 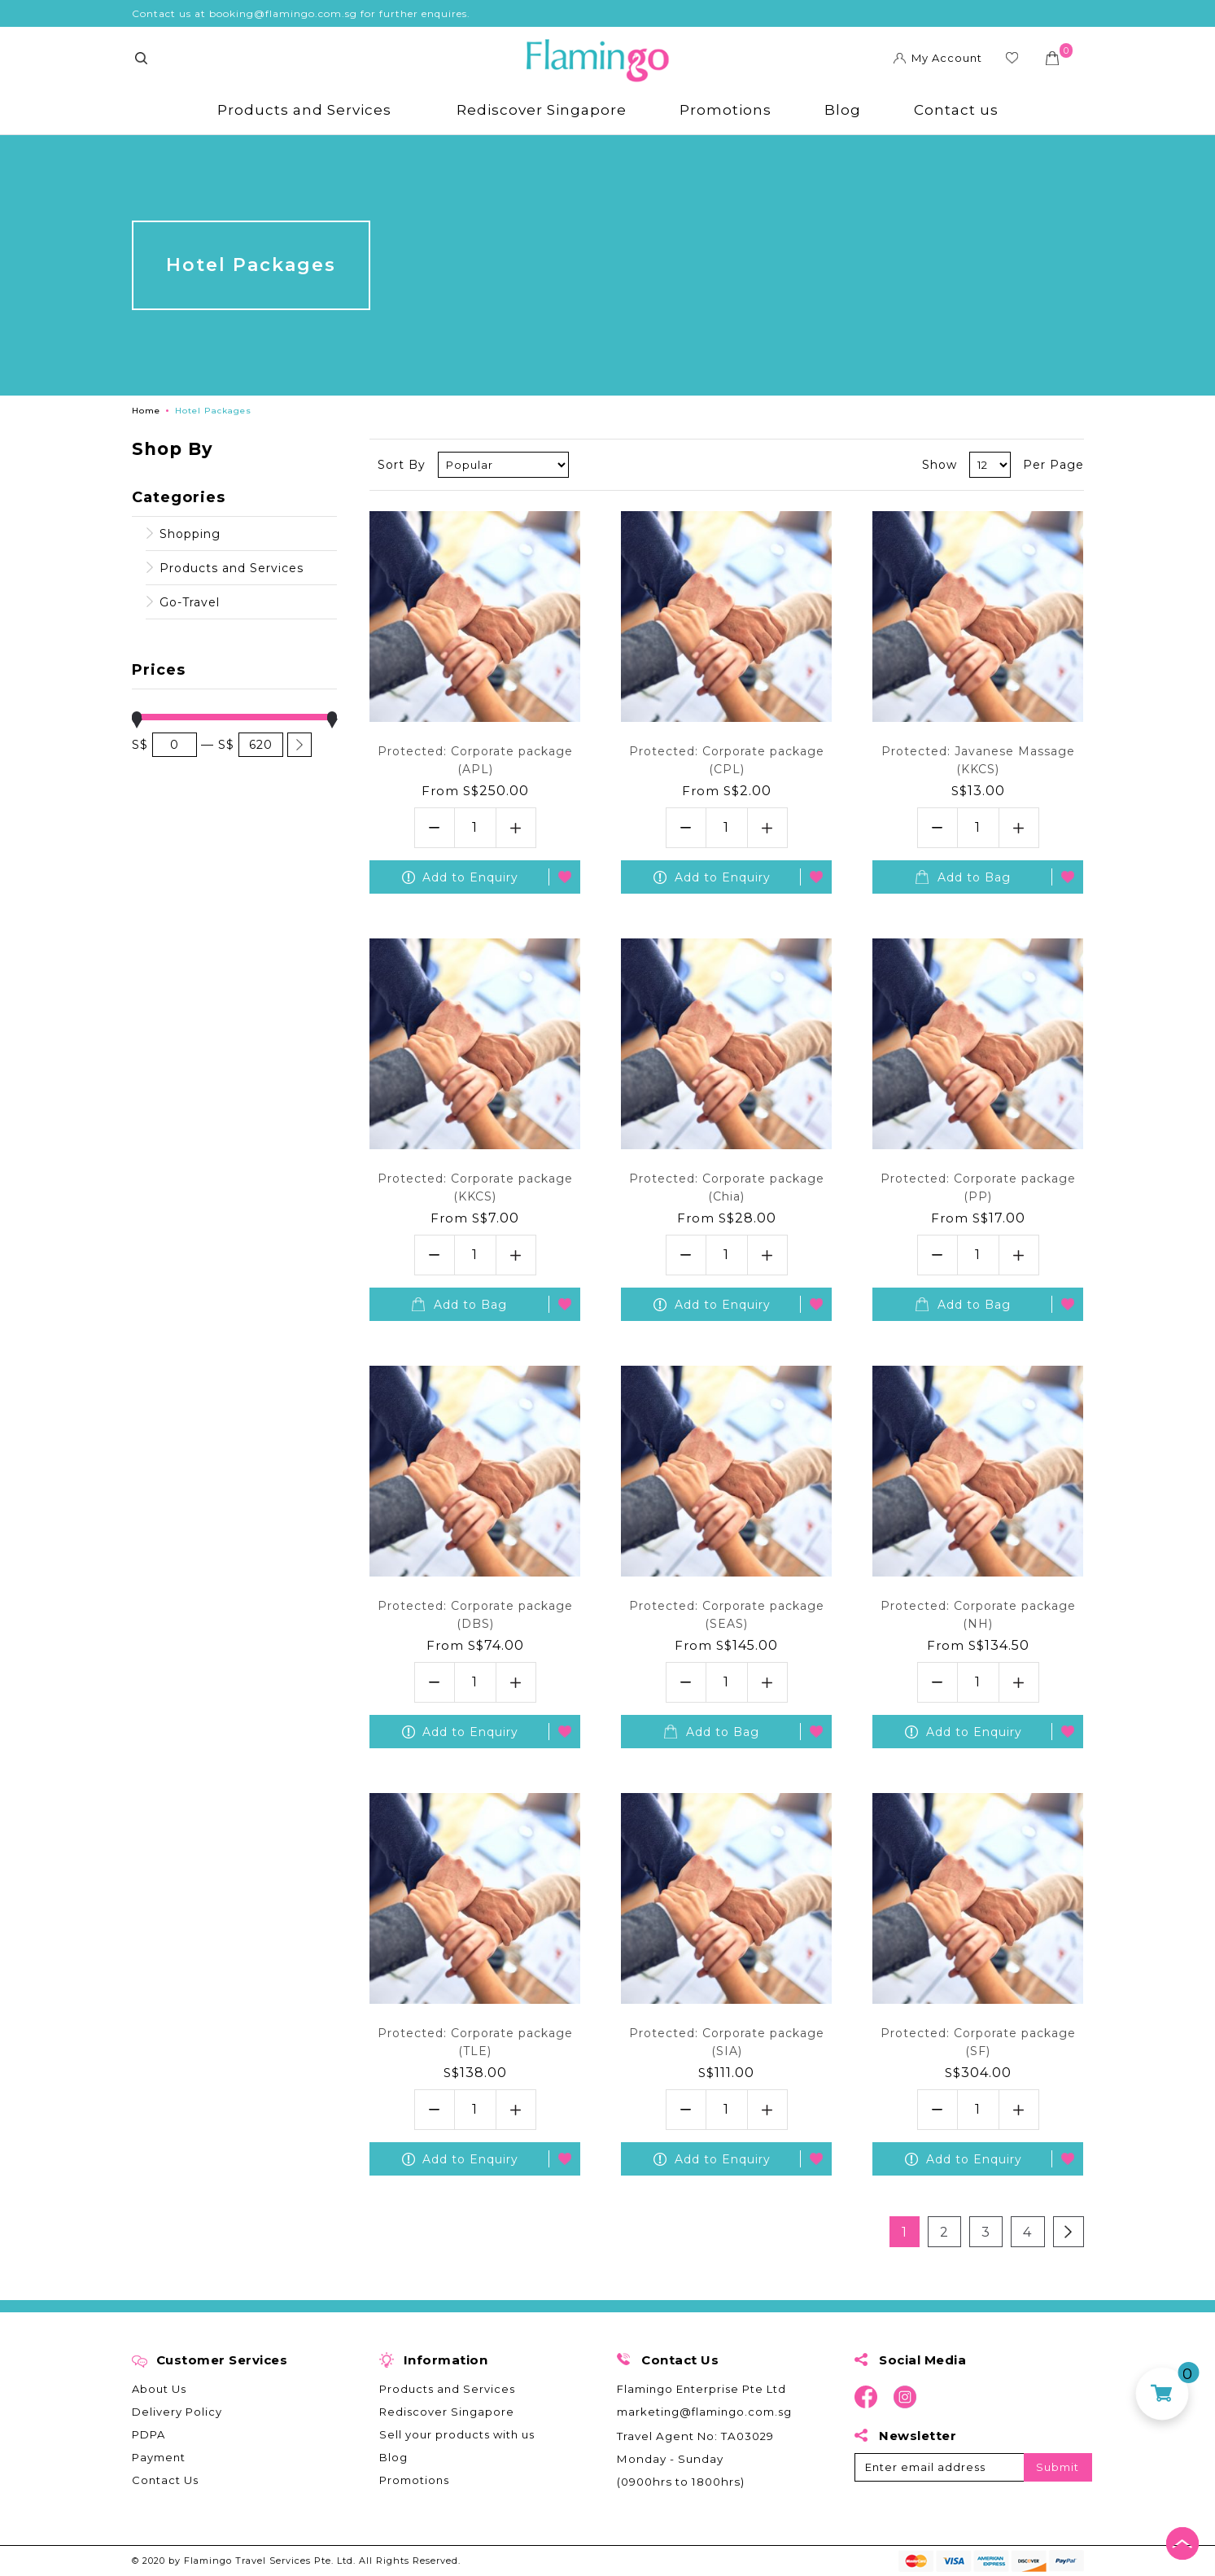 I want to click on Blog, so click(x=842, y=110).